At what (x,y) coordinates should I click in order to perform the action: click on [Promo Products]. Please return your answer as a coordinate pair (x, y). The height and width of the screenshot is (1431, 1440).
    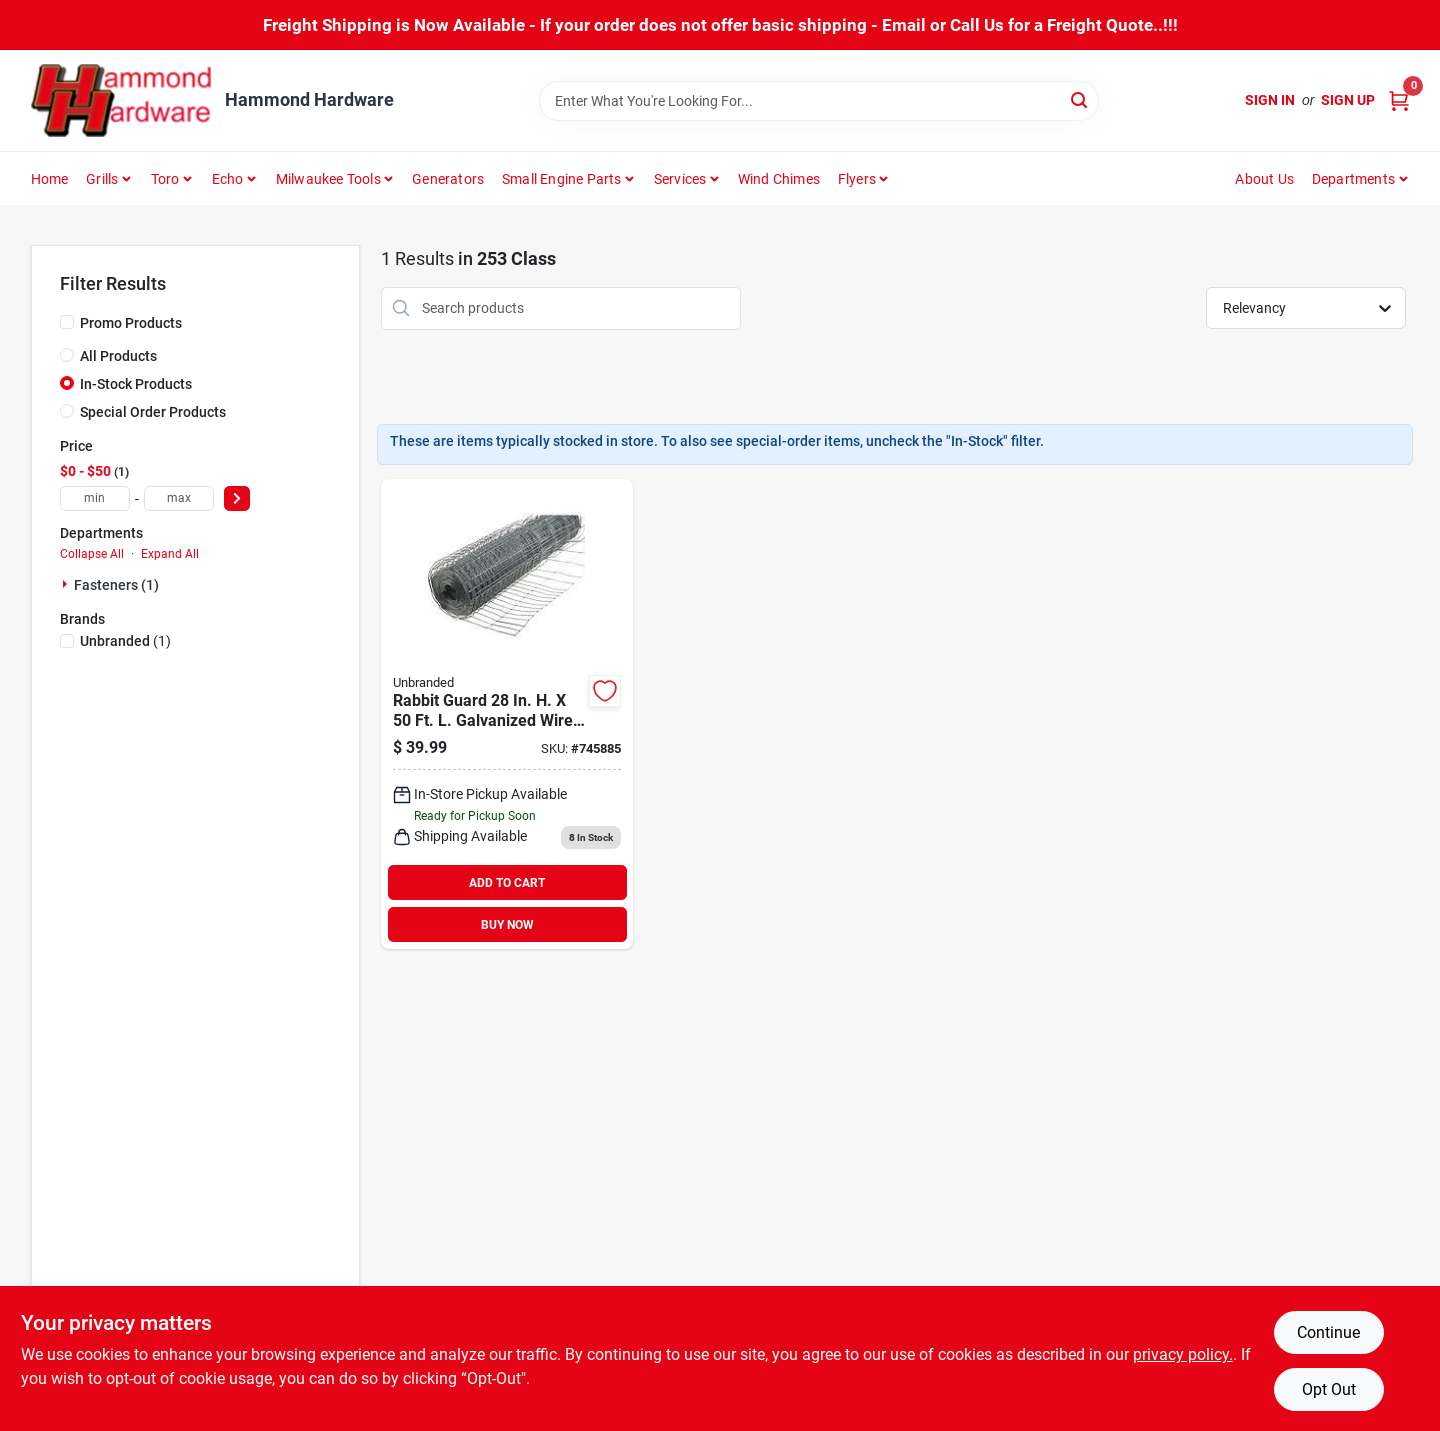
    Looking at the image, I should click on (67, 322).